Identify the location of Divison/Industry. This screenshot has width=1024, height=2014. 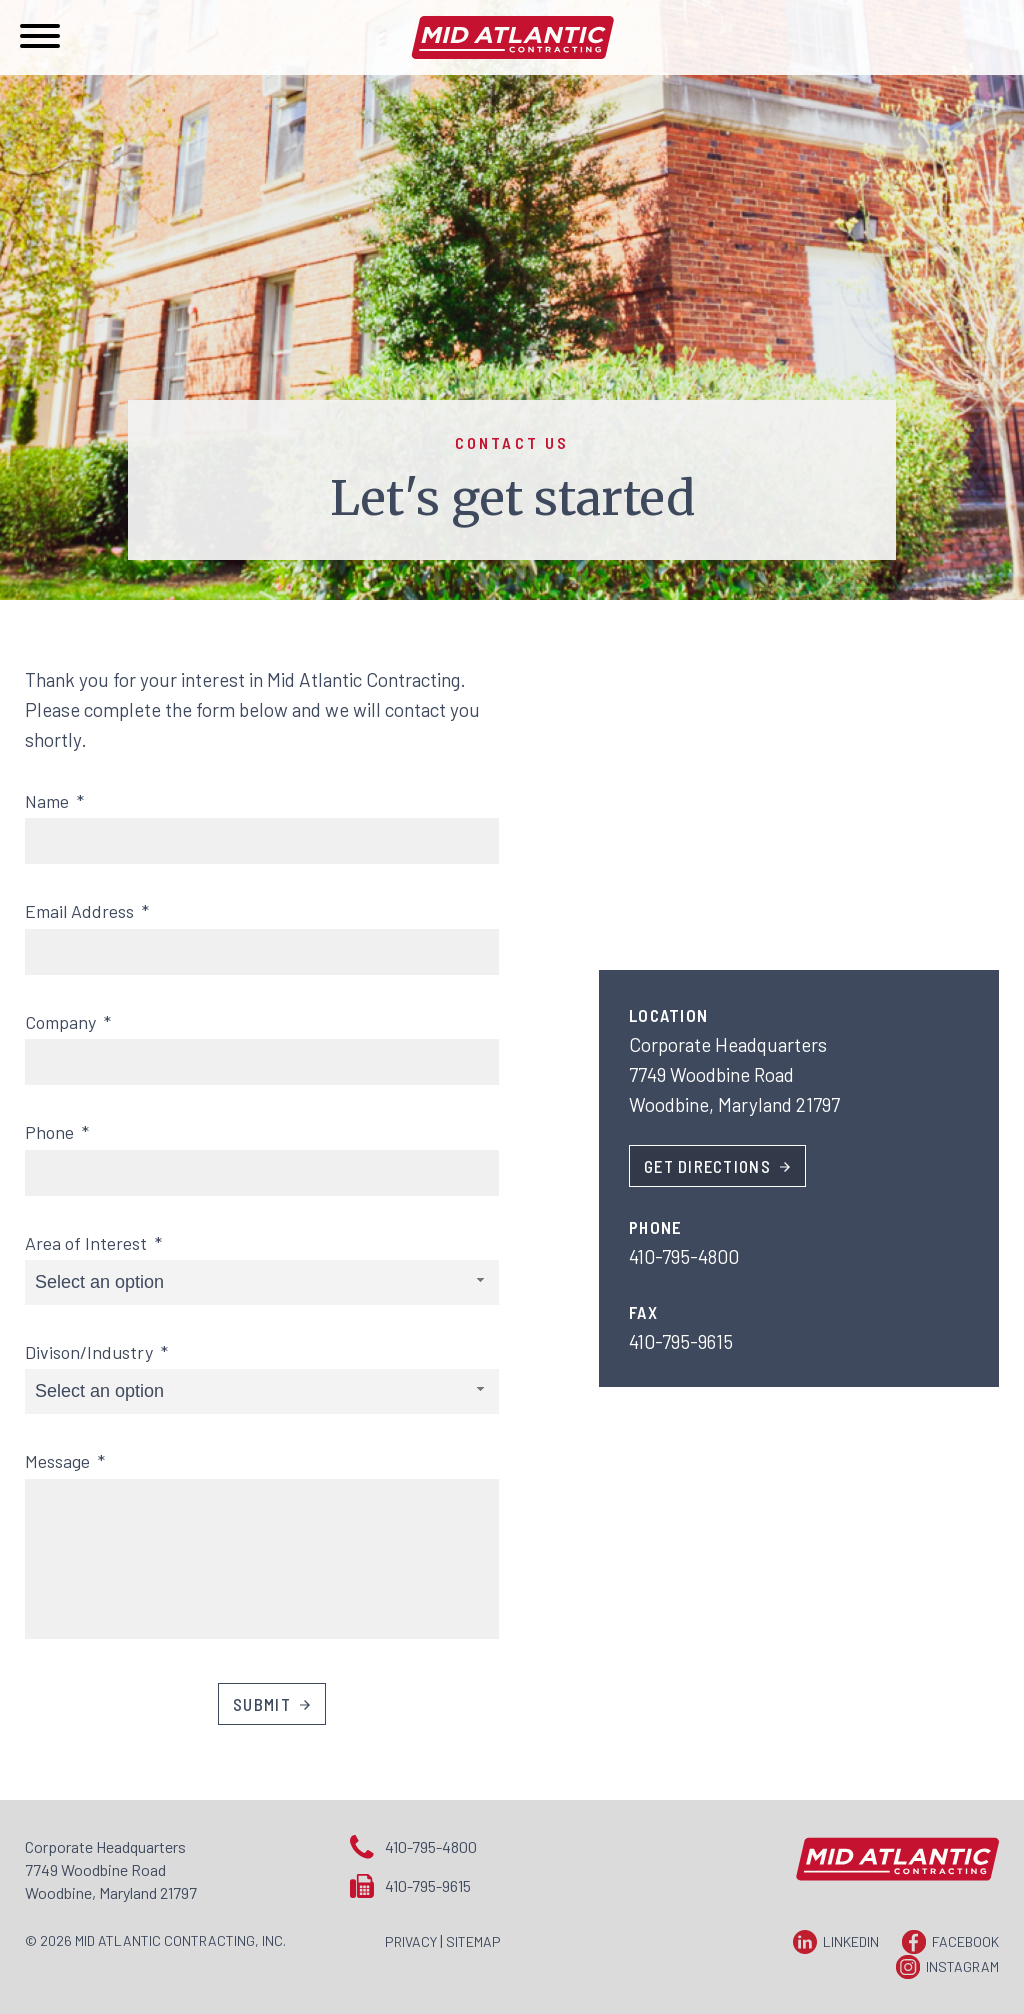
(96, 1352).